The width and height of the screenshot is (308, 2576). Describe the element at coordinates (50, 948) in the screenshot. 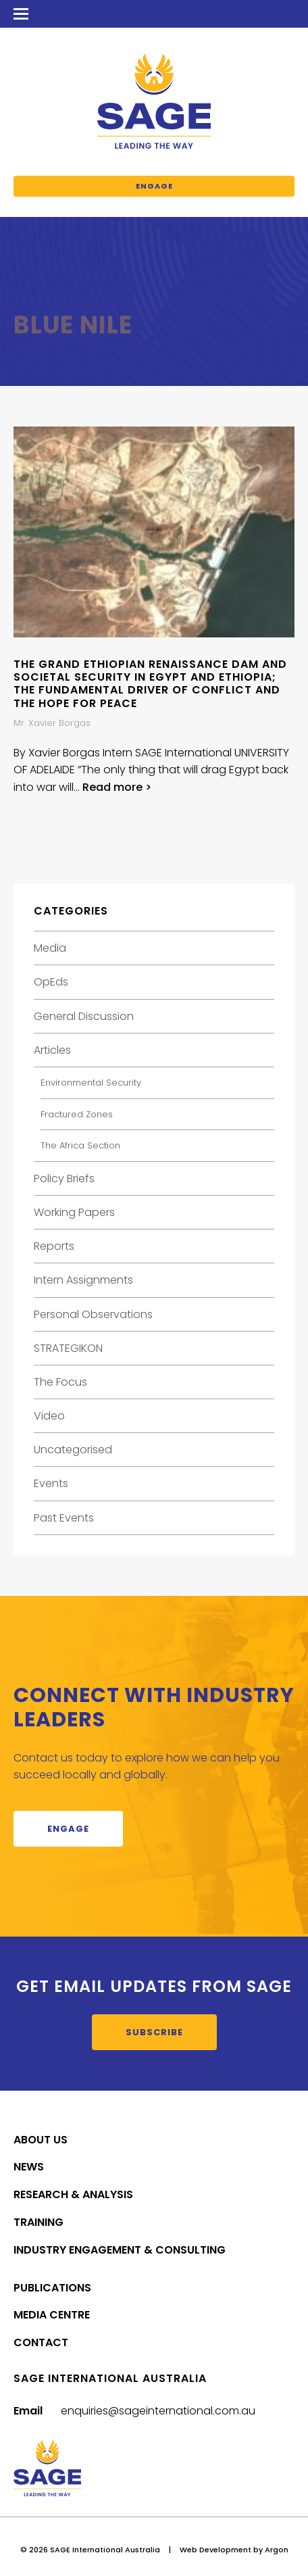

I see `Media` at that location.